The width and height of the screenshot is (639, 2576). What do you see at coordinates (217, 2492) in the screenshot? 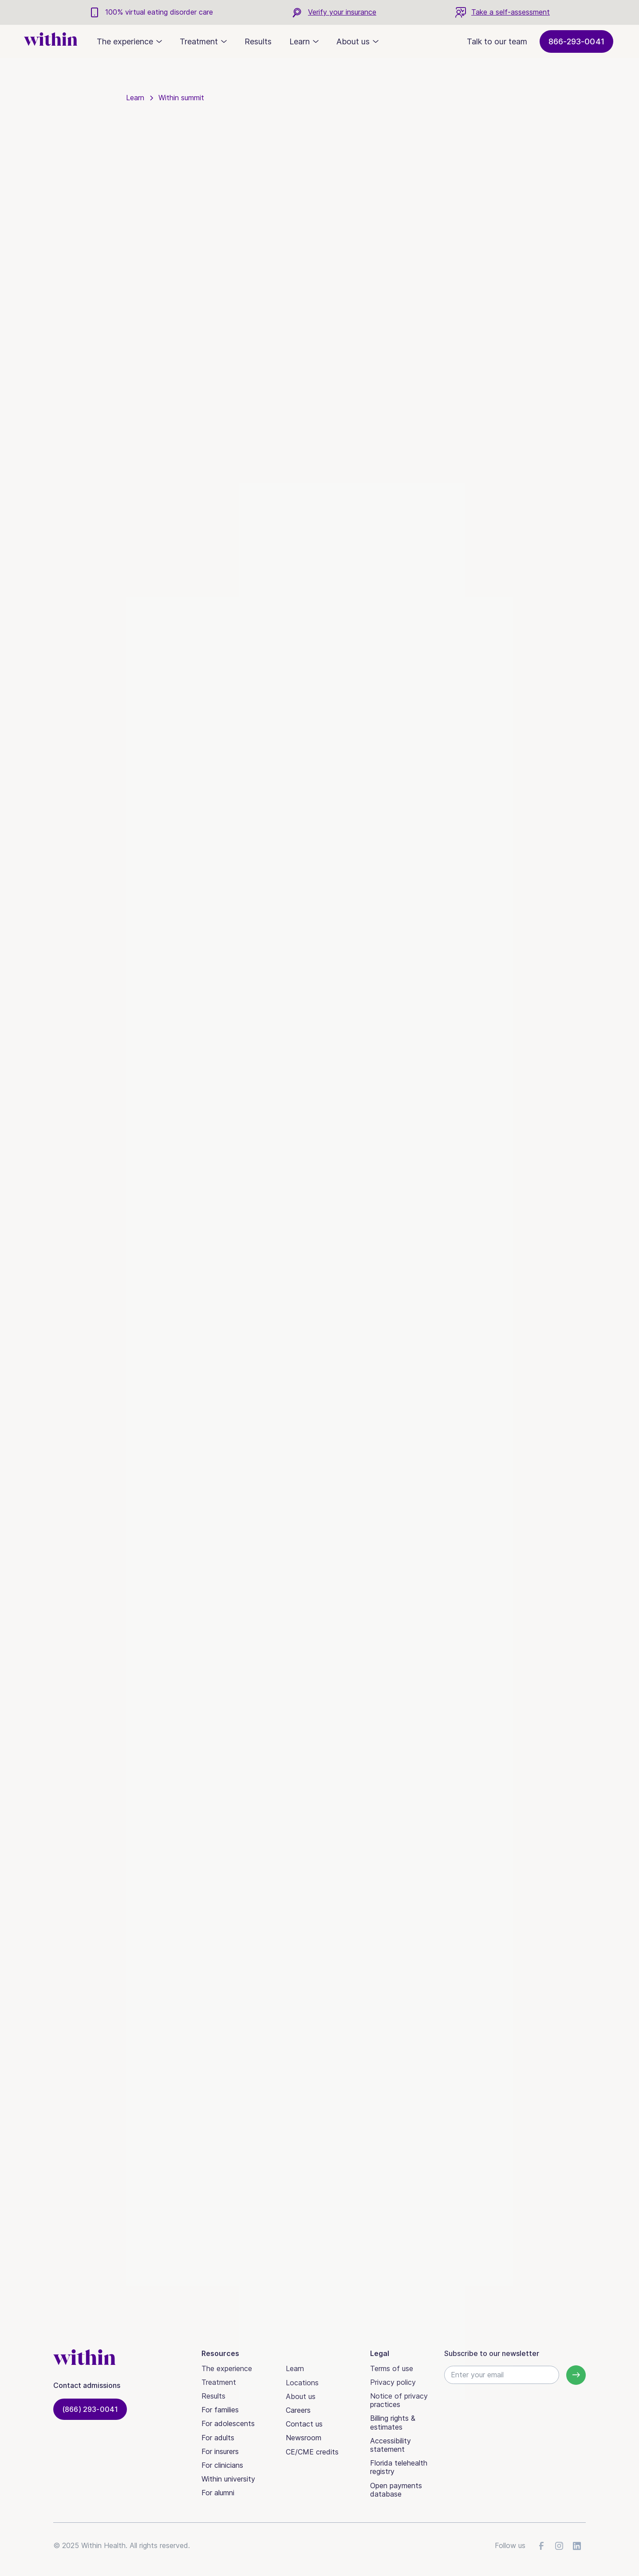
I see `For alumni` at bounding box center [217, 2492].